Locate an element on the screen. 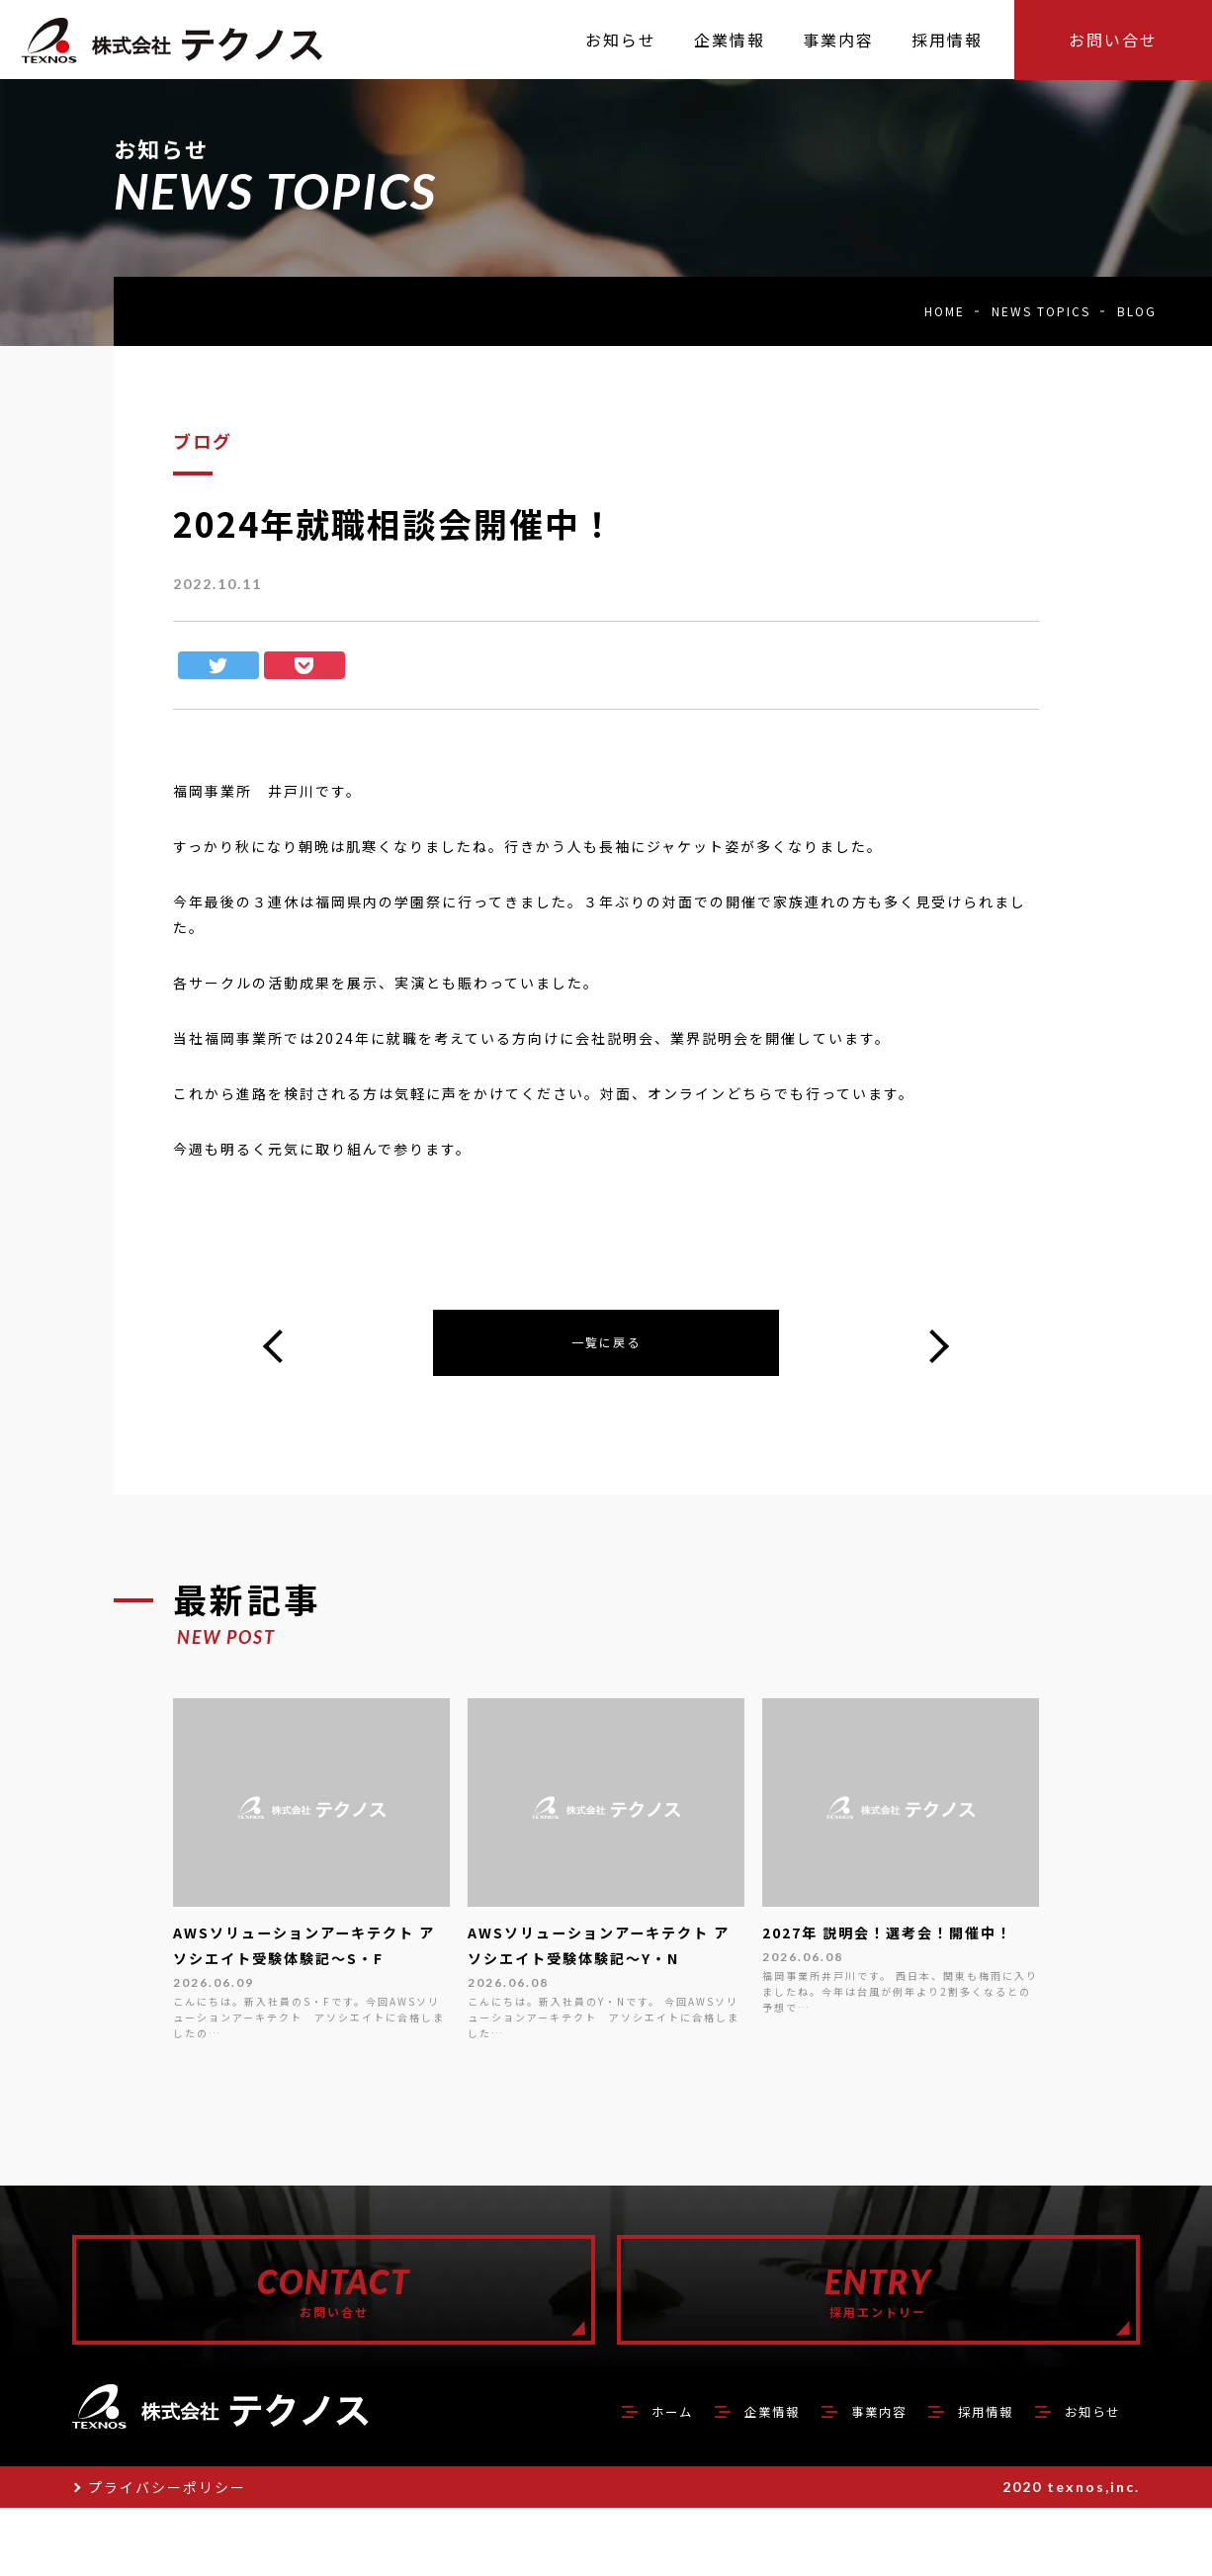 The height and width of the screenshot is (2576, 1212). 一覧に戻る is located at coordinates (606, 1345).